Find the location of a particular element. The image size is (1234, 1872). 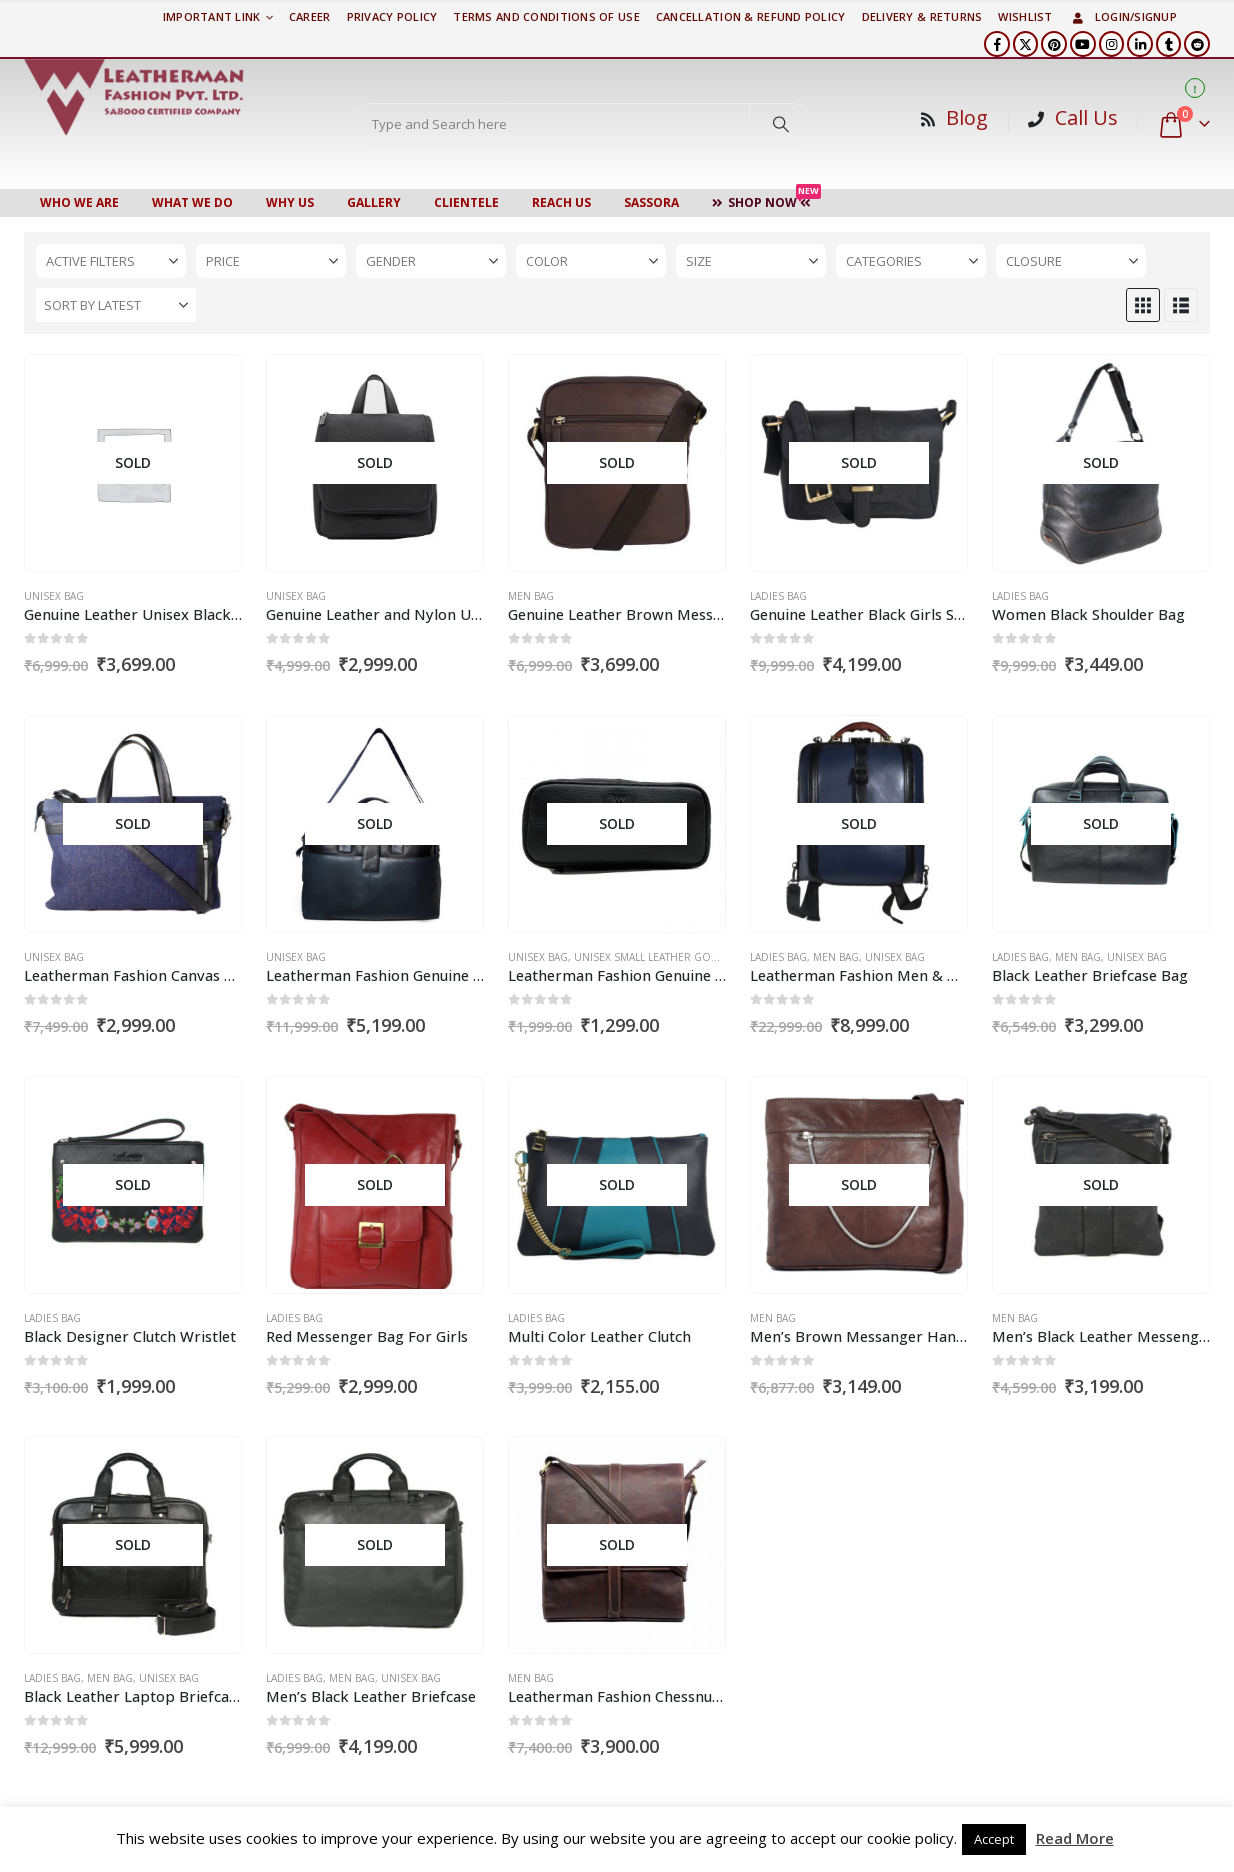

CLIENTELE is located at coordinates (466, 202).